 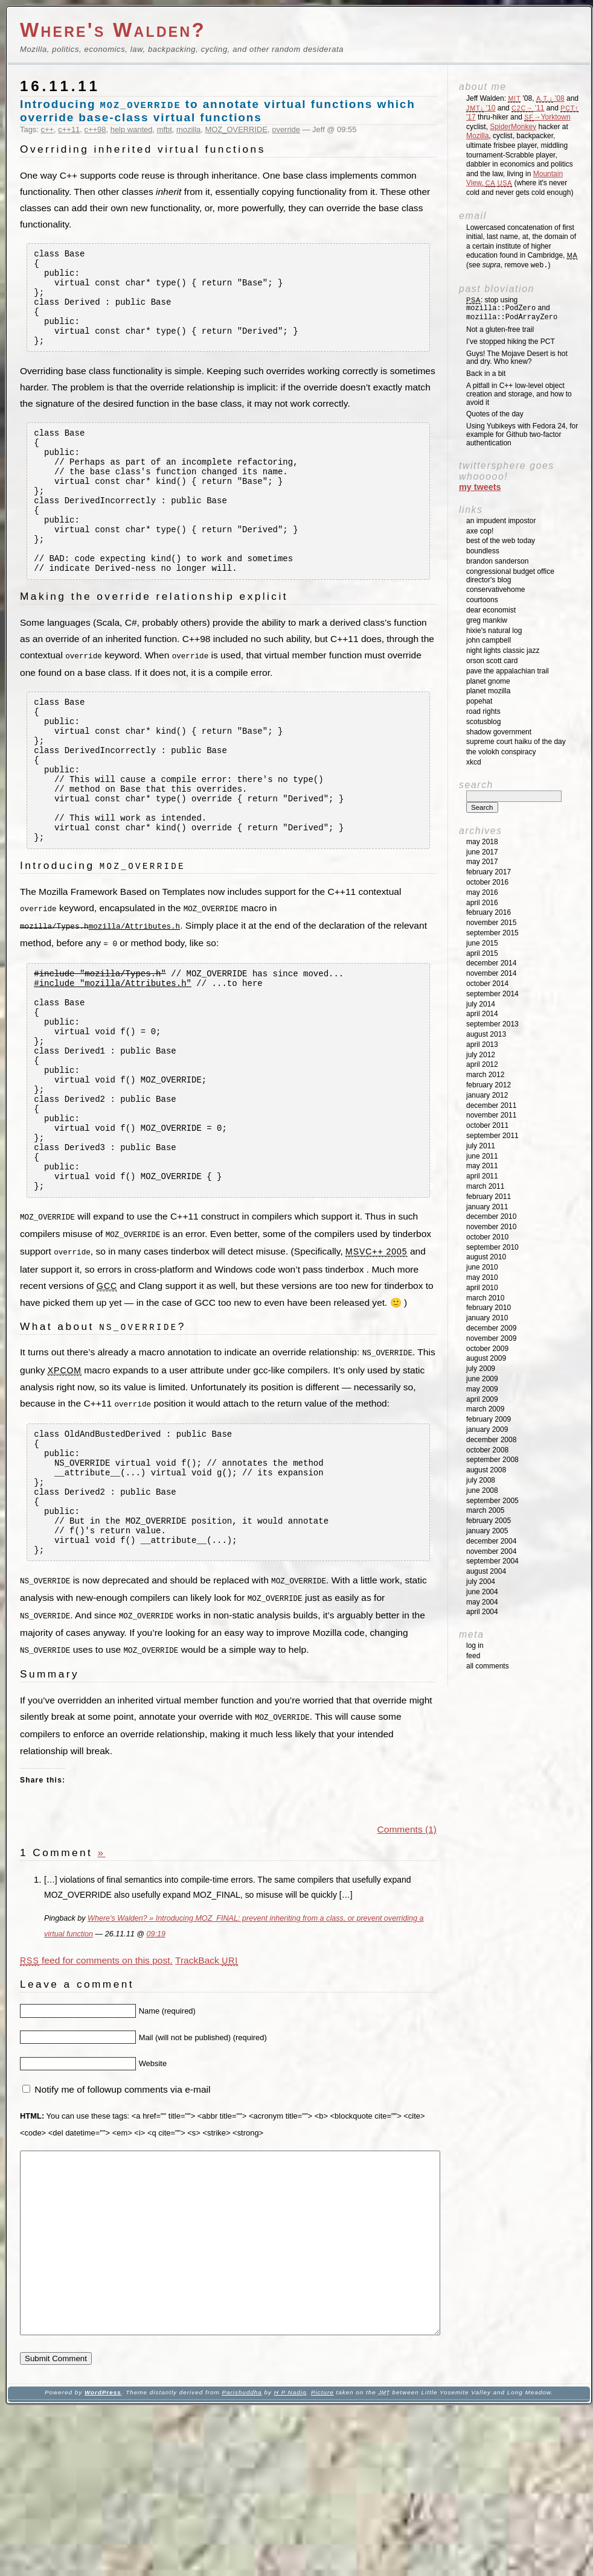 What do you see at coordinates (485, 1409) in the screenshot?
I see `March 2009` at bounding box center [485, 1409].